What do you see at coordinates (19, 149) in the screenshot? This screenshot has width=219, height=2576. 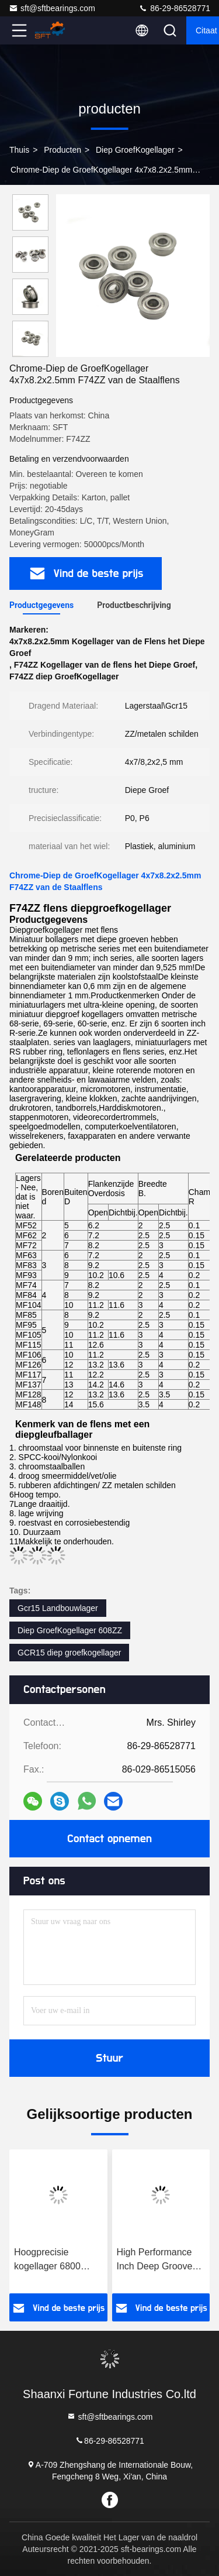 I see `Thuis` at bounding box center [19, 149].